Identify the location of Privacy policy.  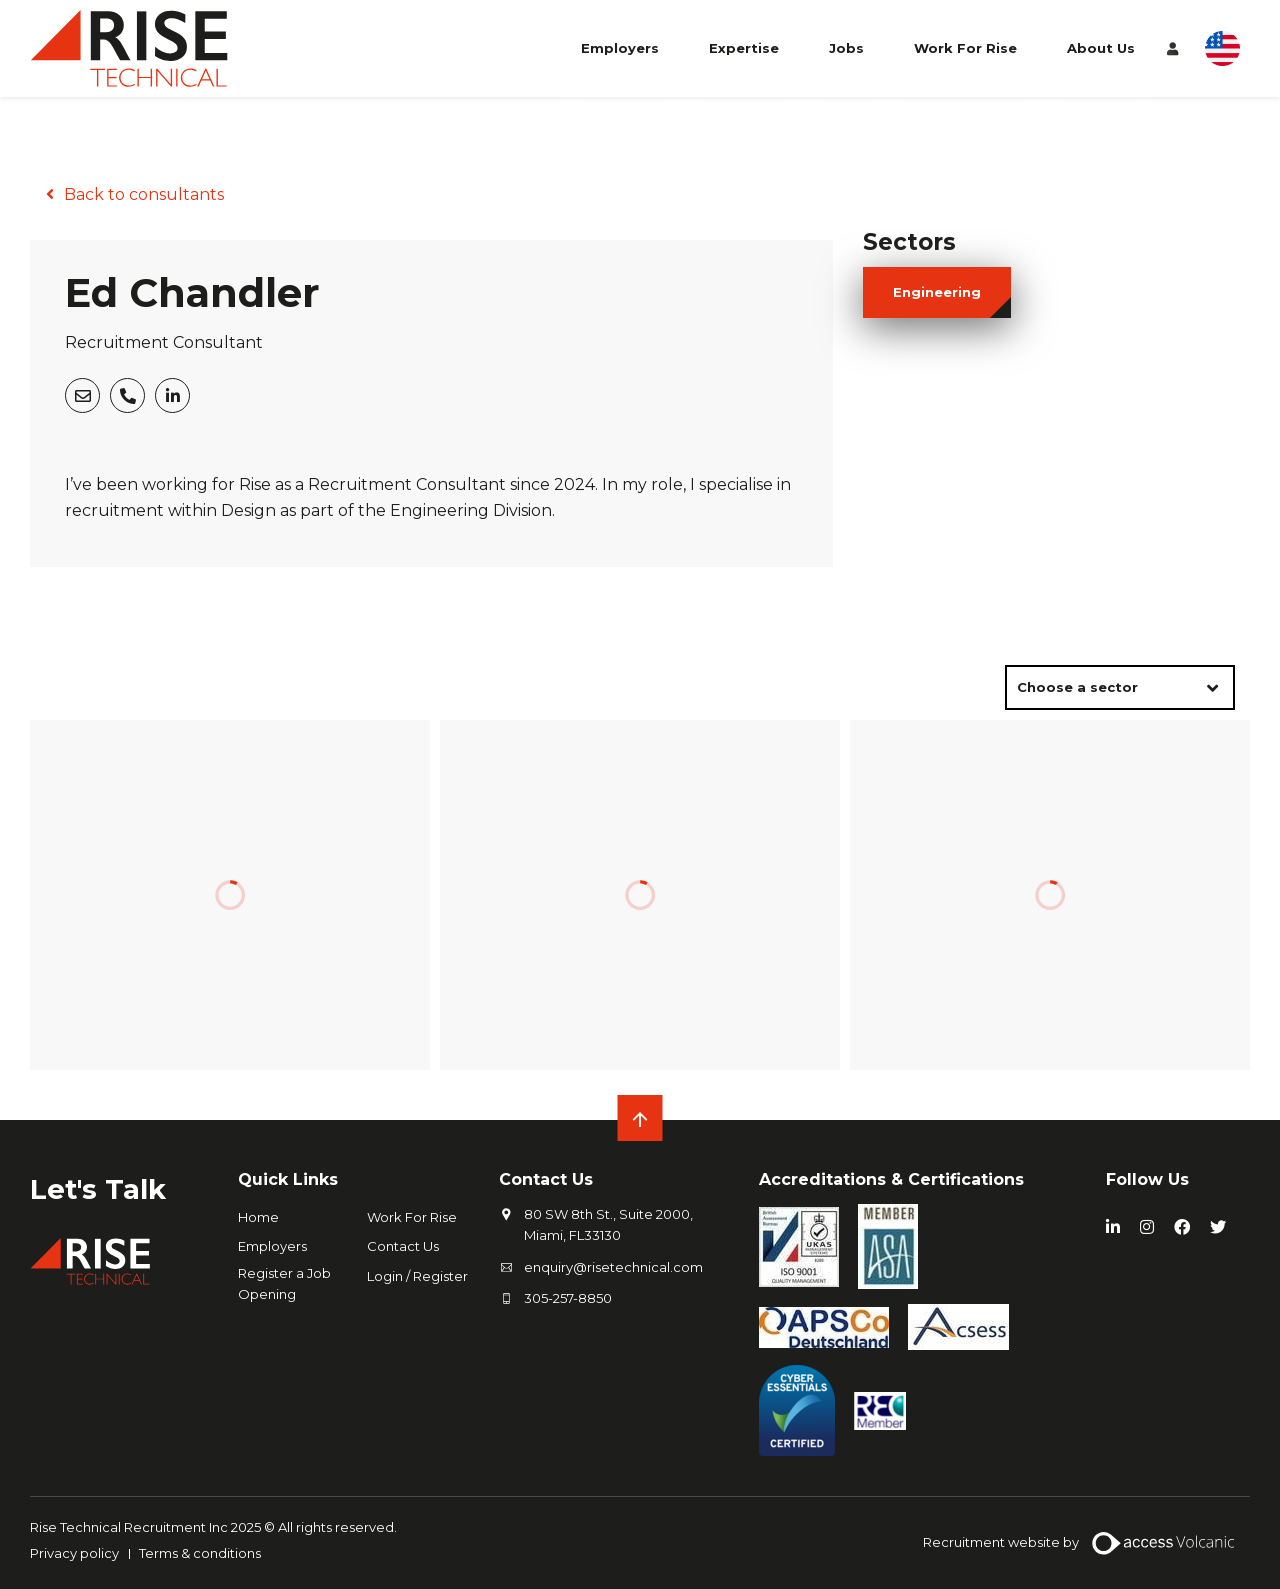
(74, 1553).